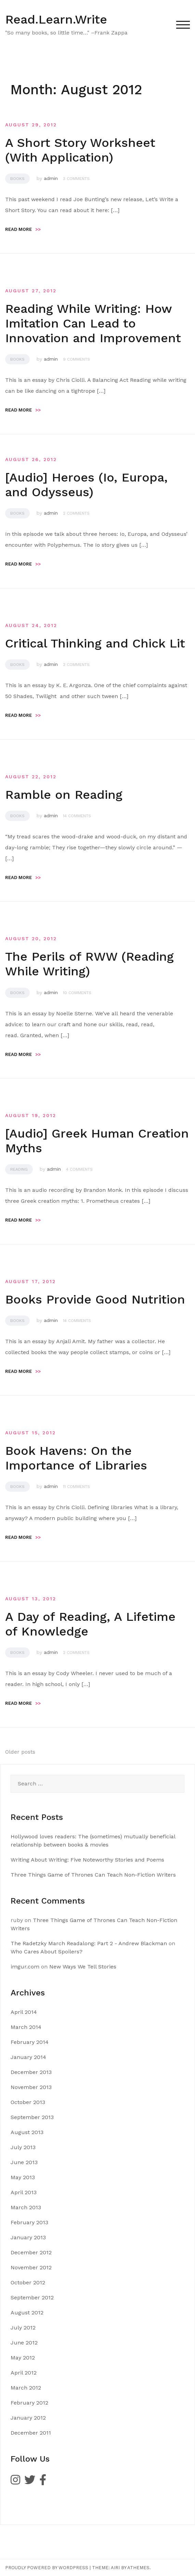  Describe the element at coordinates (23, 2177) in the screenshot. I see `May 2013` at that location.